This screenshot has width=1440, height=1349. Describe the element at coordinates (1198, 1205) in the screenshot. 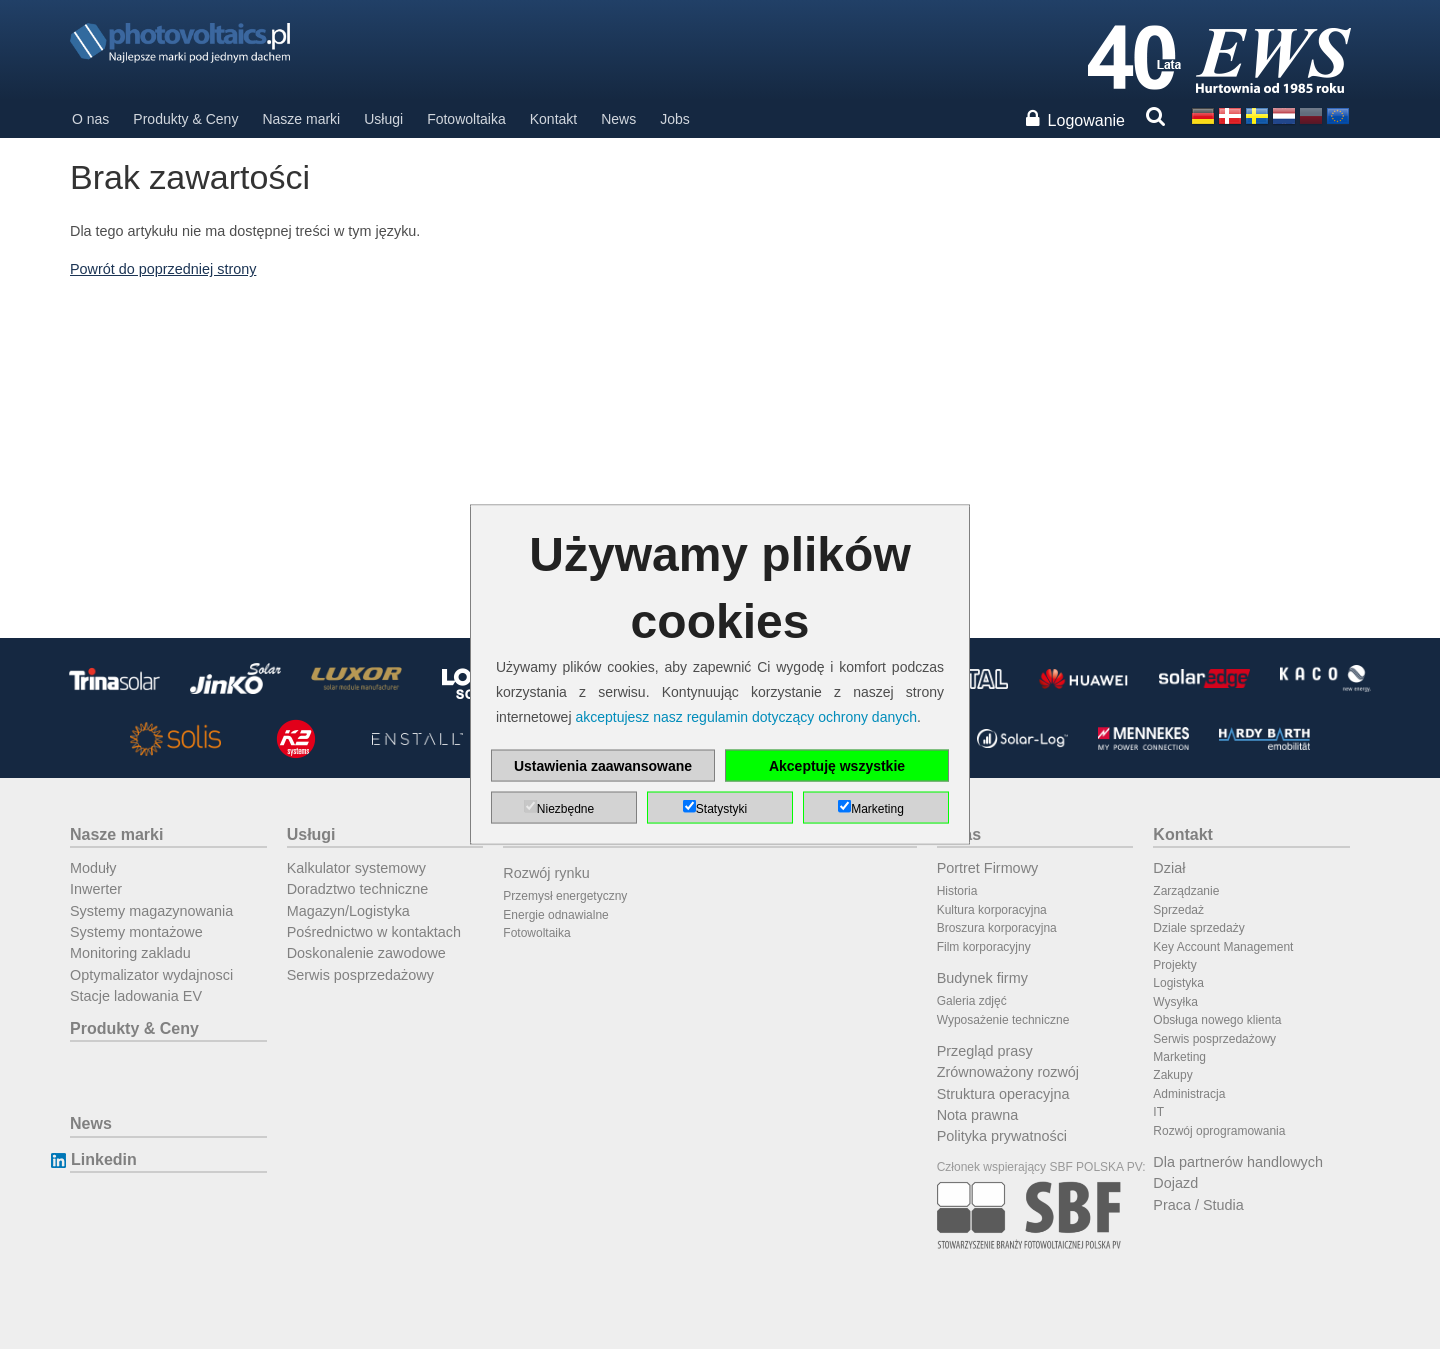

I see `Praca / Studia` at that location.